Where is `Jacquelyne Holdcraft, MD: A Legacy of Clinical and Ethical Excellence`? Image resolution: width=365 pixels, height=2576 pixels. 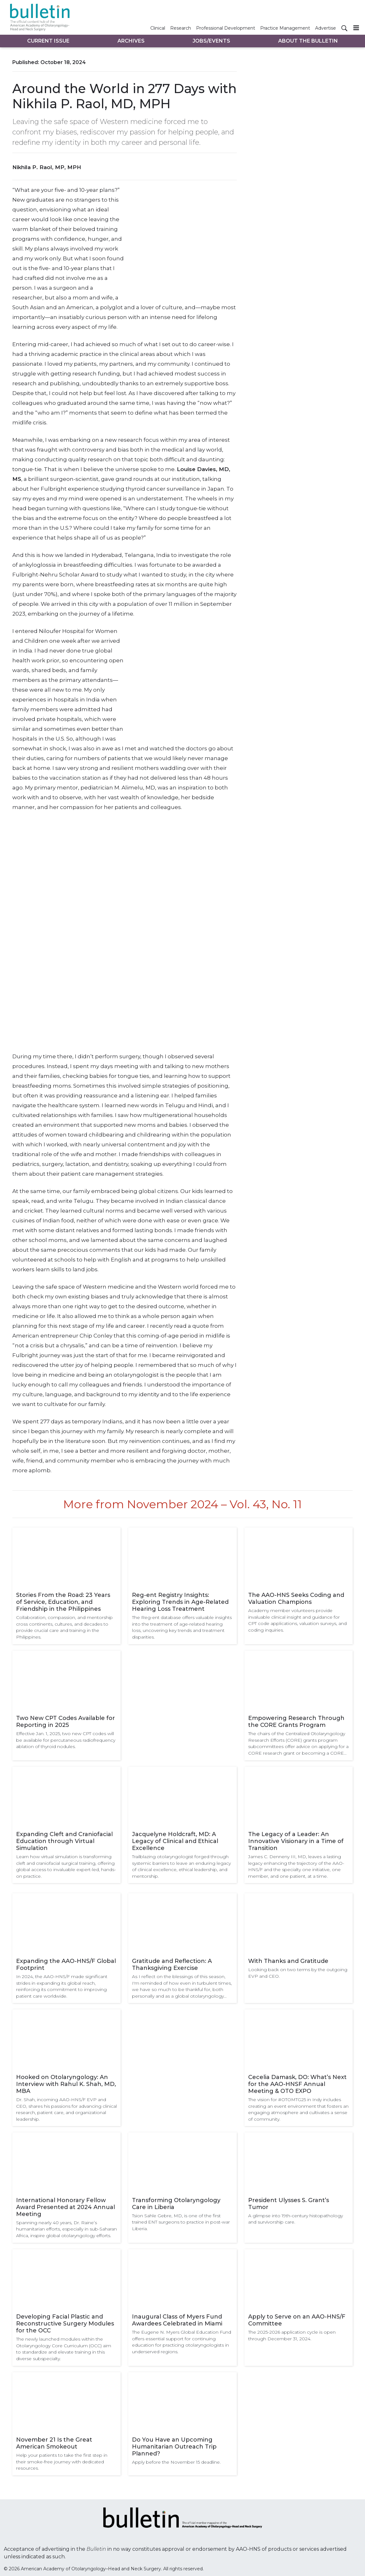 Jacquelyne Holdcraft, MD: A Legacy of Clinical and Ethical Excellence is located at coordinates (175, 1841).